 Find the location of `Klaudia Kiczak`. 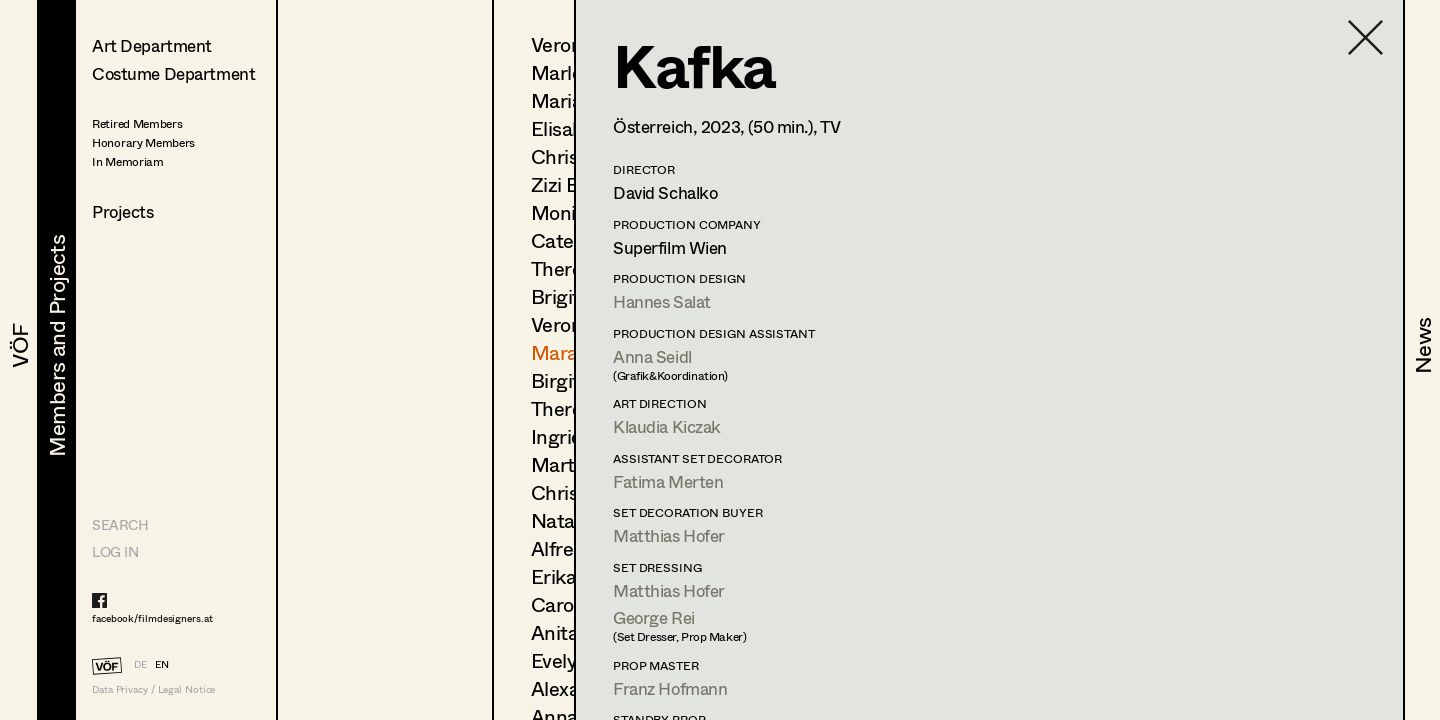

Klaudia Kiczak is located at coordinates (667, 426).